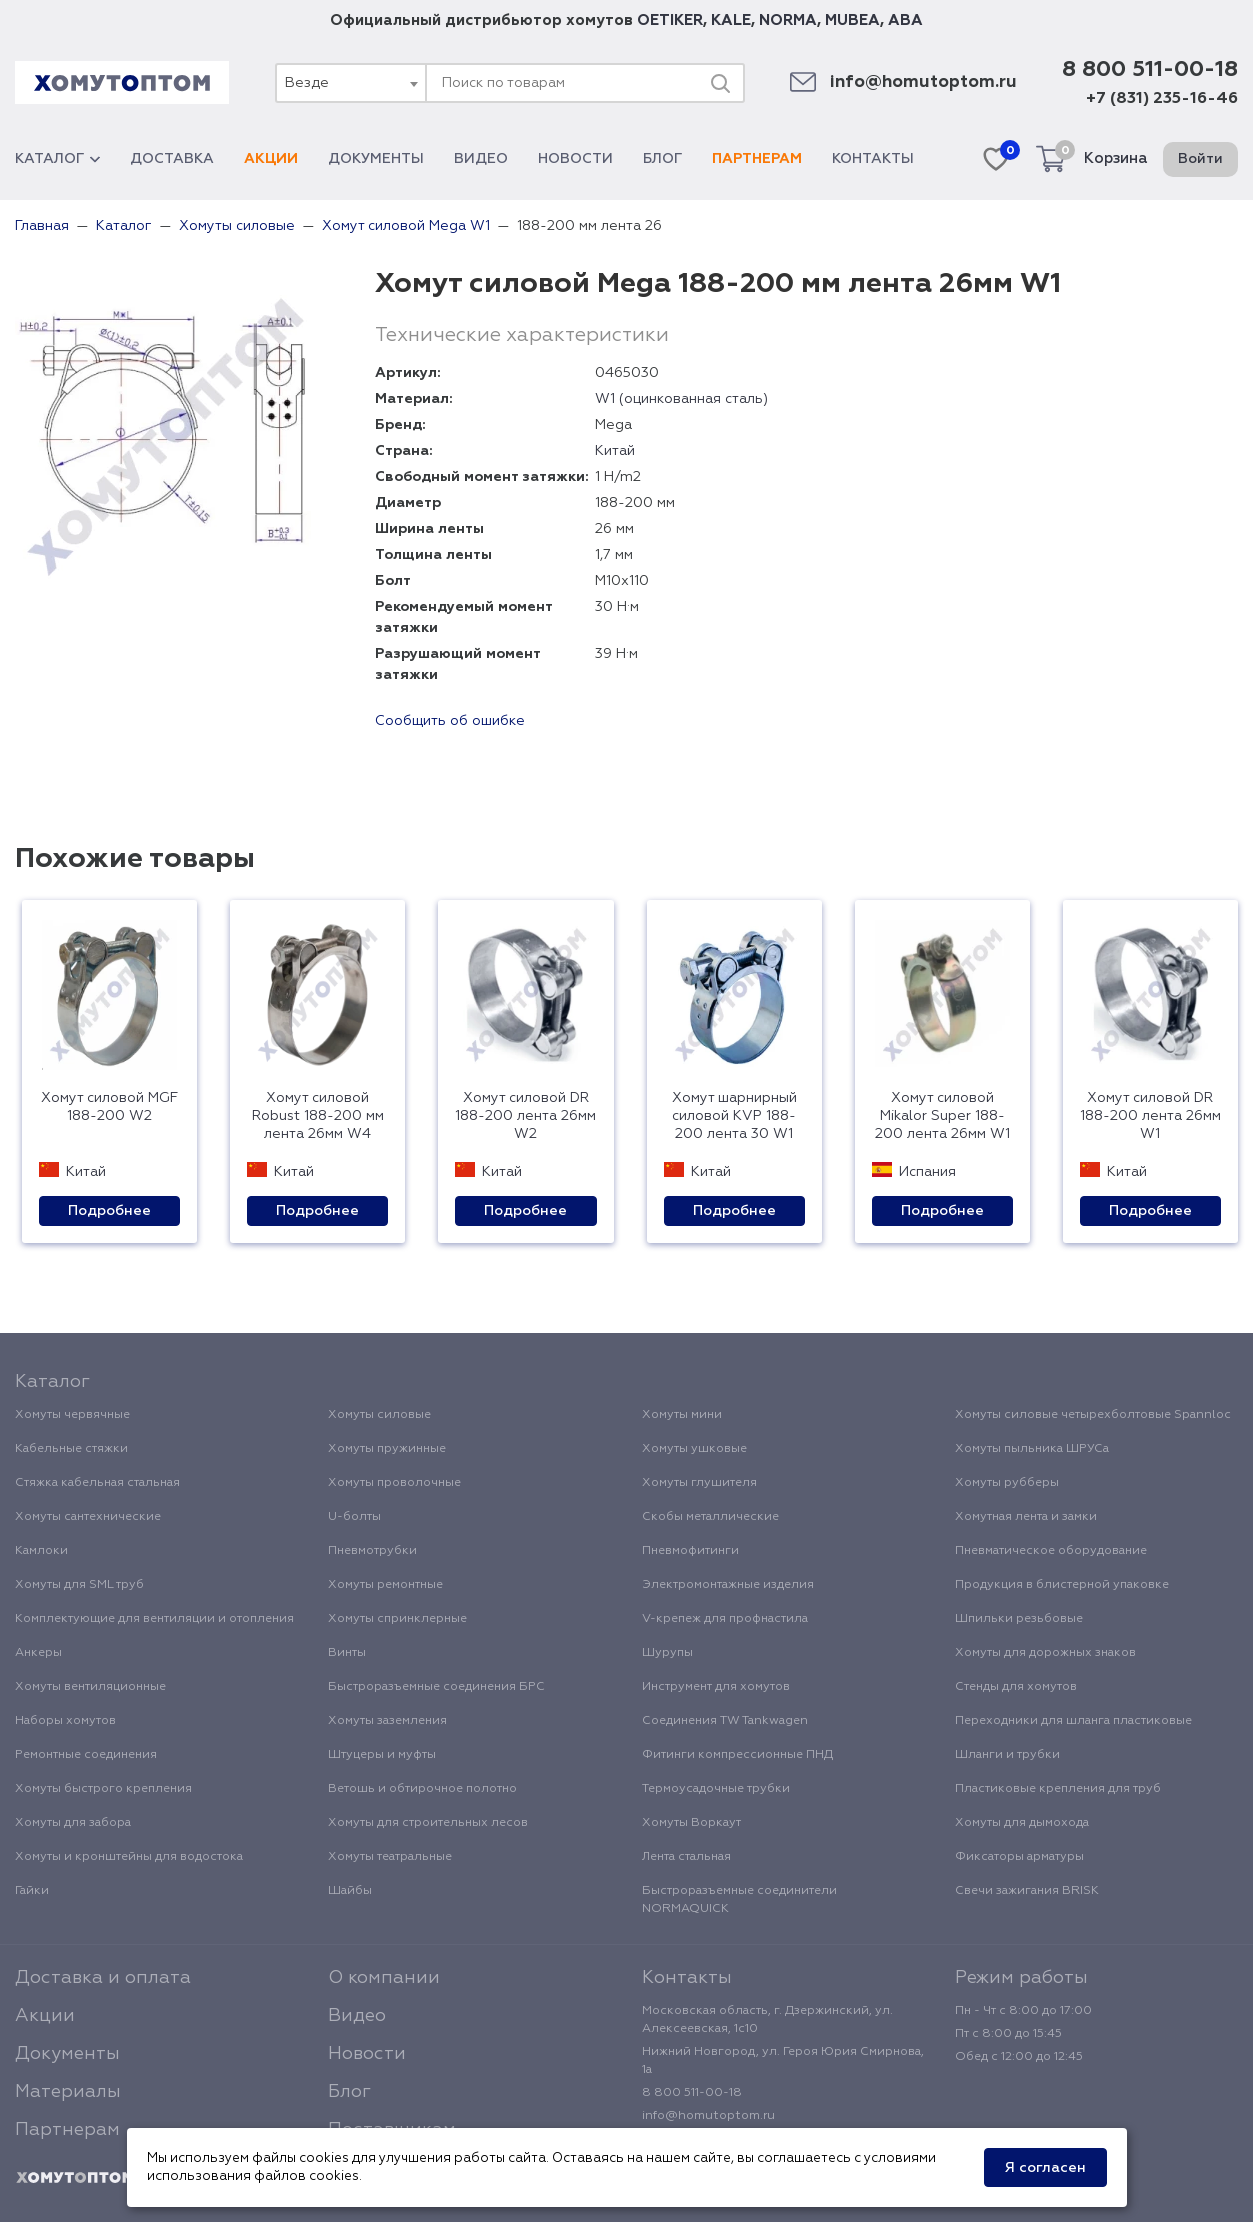 This screenshot has height=2222, width=1253. Describe the element at coordinates (1058, 1789) in the screenshot. I see `Пластиковые крепления для труб` at that location.